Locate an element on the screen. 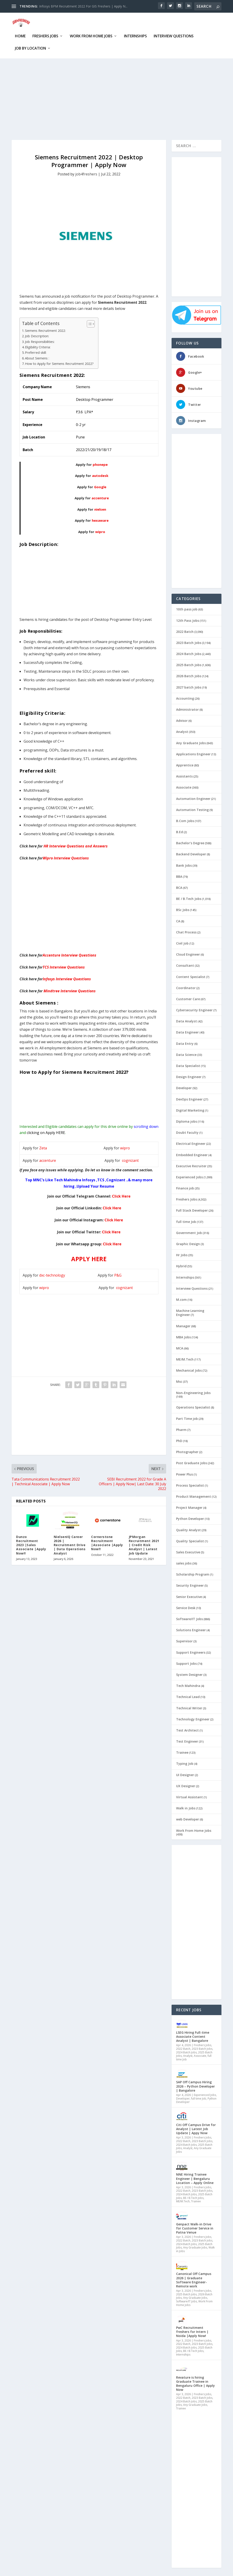 Image resolution: width=233 pixels, height=2576 pixels. P&G is located at coordinates (117, 1274).